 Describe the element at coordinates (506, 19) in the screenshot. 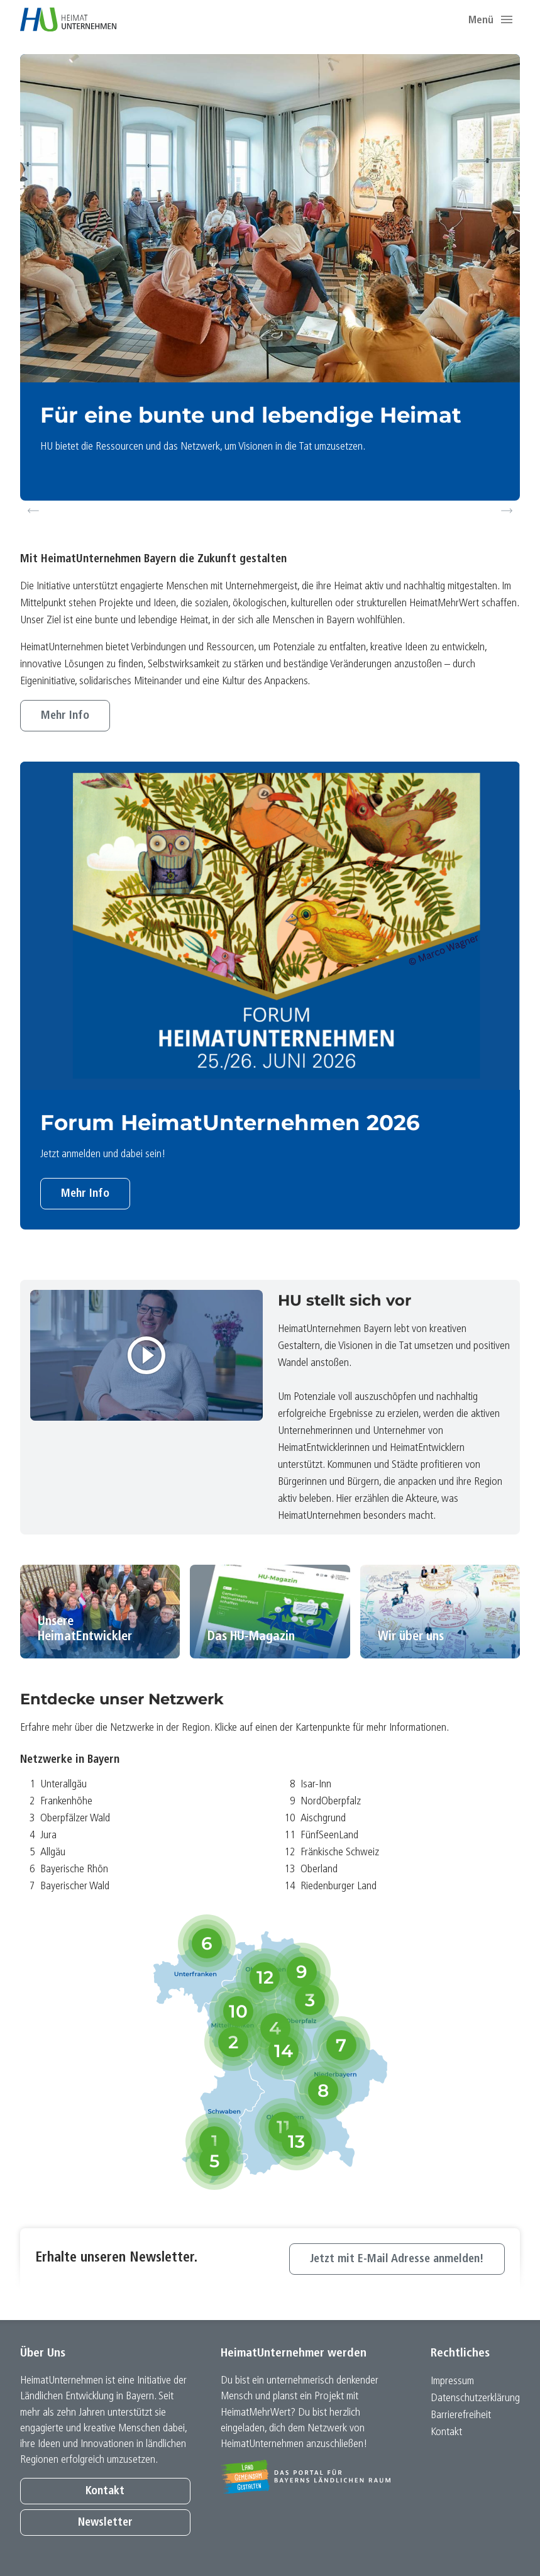

I see `[button]` at that location.